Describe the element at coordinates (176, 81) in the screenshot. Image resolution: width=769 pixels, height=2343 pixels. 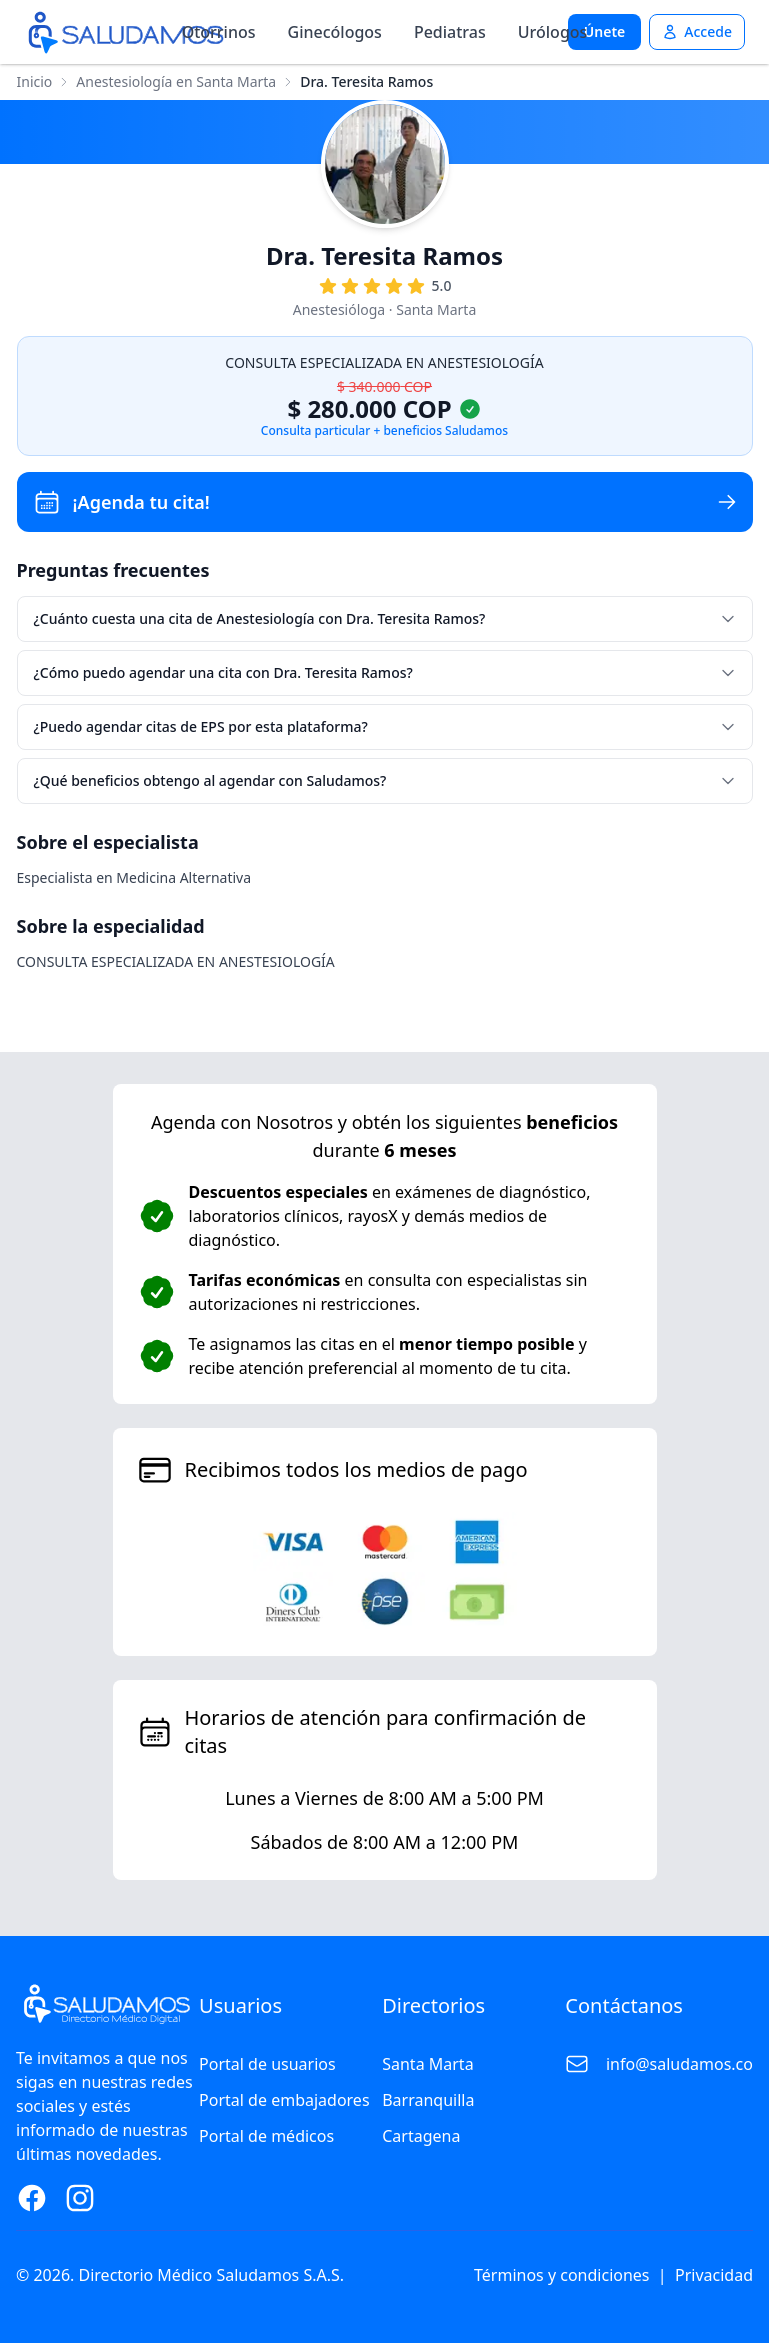
I see `Anestesiología en Santa Marta` at that location.